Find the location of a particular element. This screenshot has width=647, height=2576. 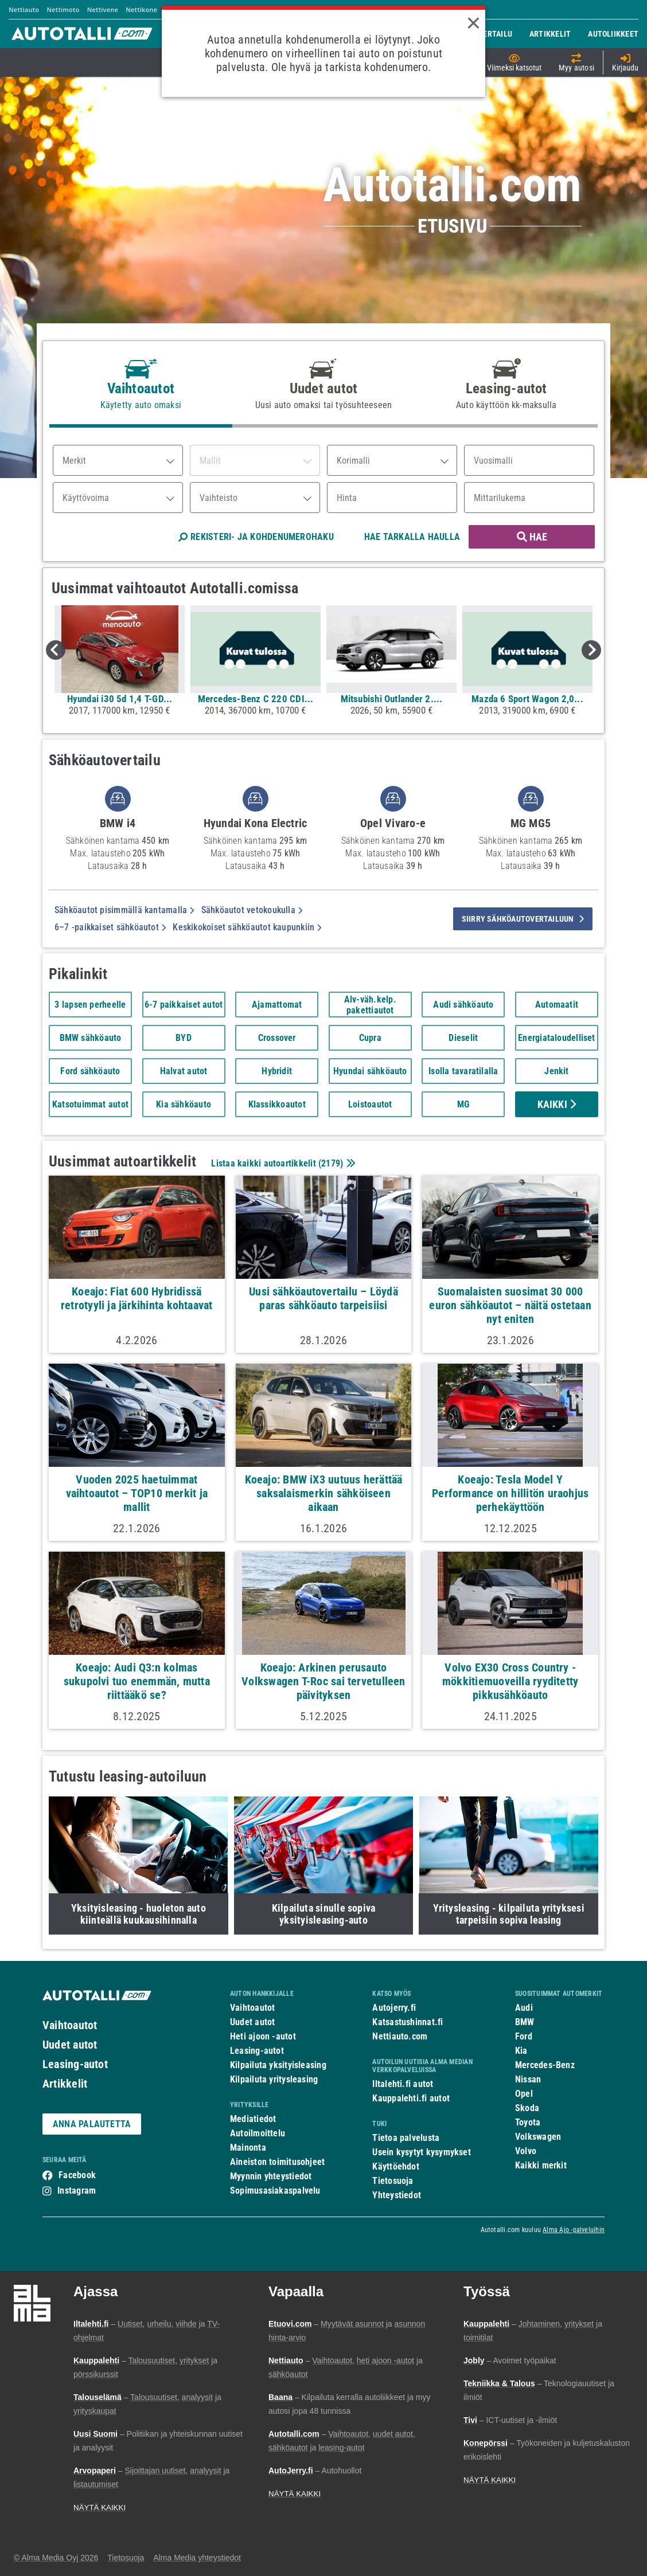

Kauppalehti.fi autot is located at coordinates (411, 2098).